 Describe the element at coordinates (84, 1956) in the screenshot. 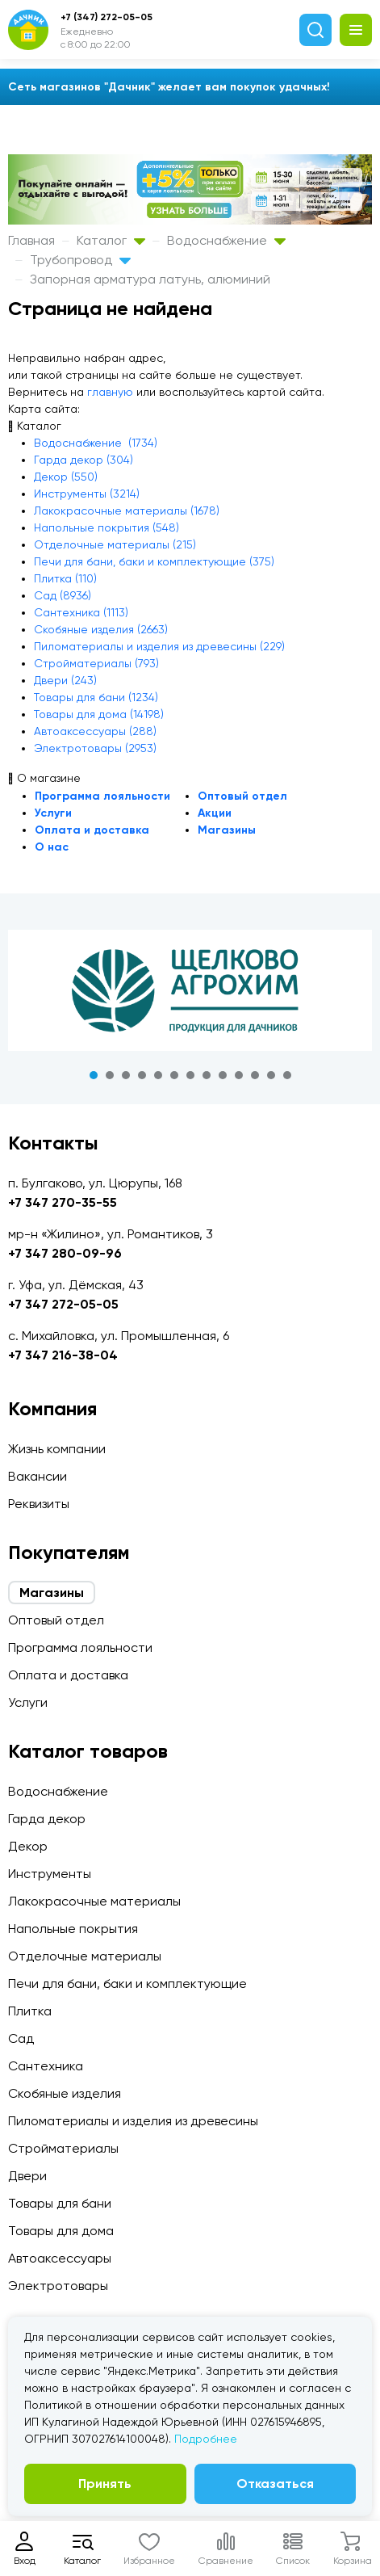

I see `Отделочные материалы` at that location.